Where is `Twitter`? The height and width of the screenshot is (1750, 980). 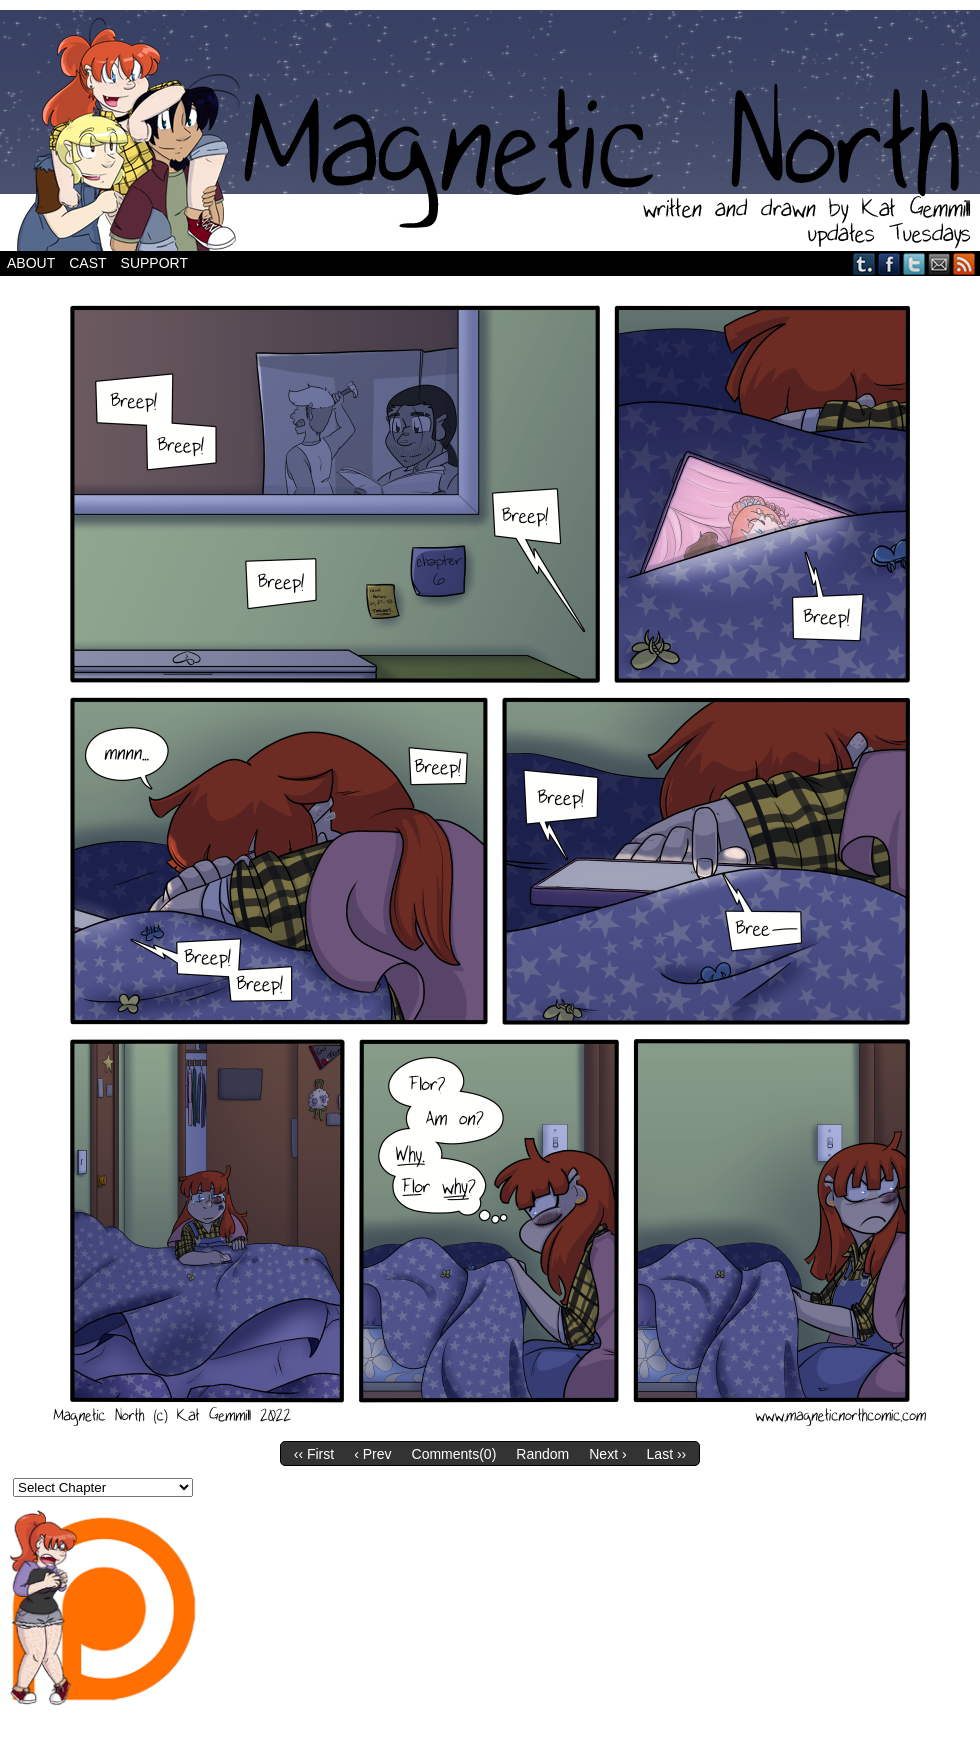
Twitter is located at coordinates (914, 263).